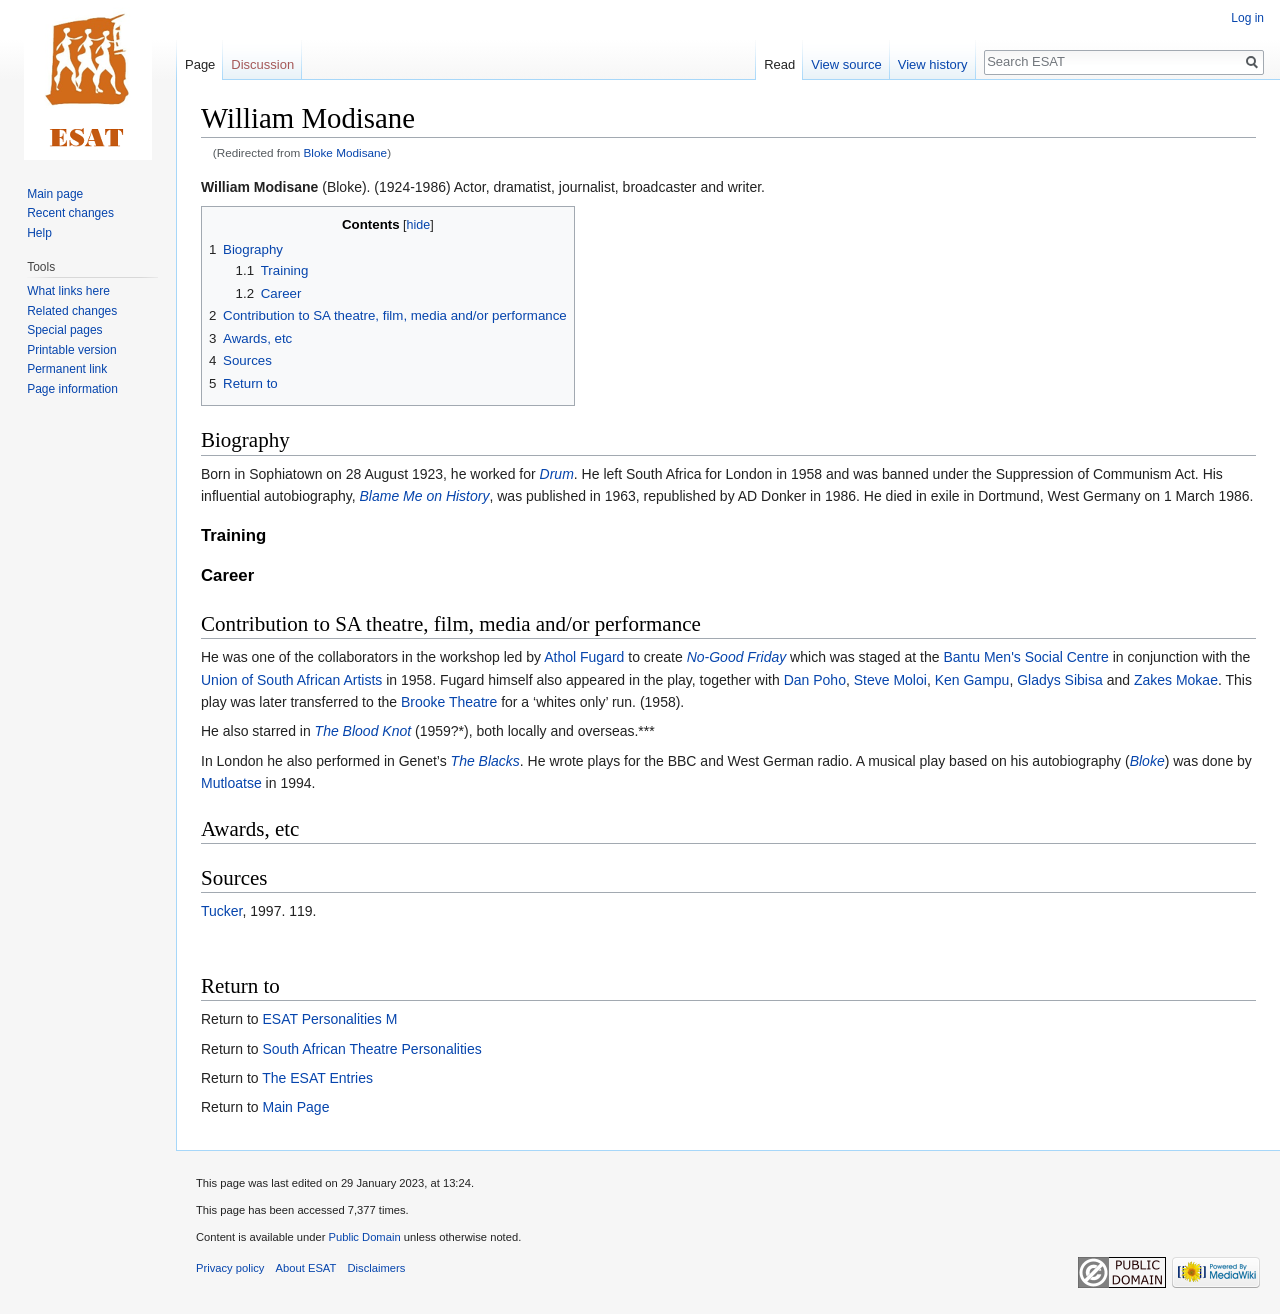 This screenshot has height=1314, width=1280. I want to click on ESAT Personalities M, so click(329, 1019).